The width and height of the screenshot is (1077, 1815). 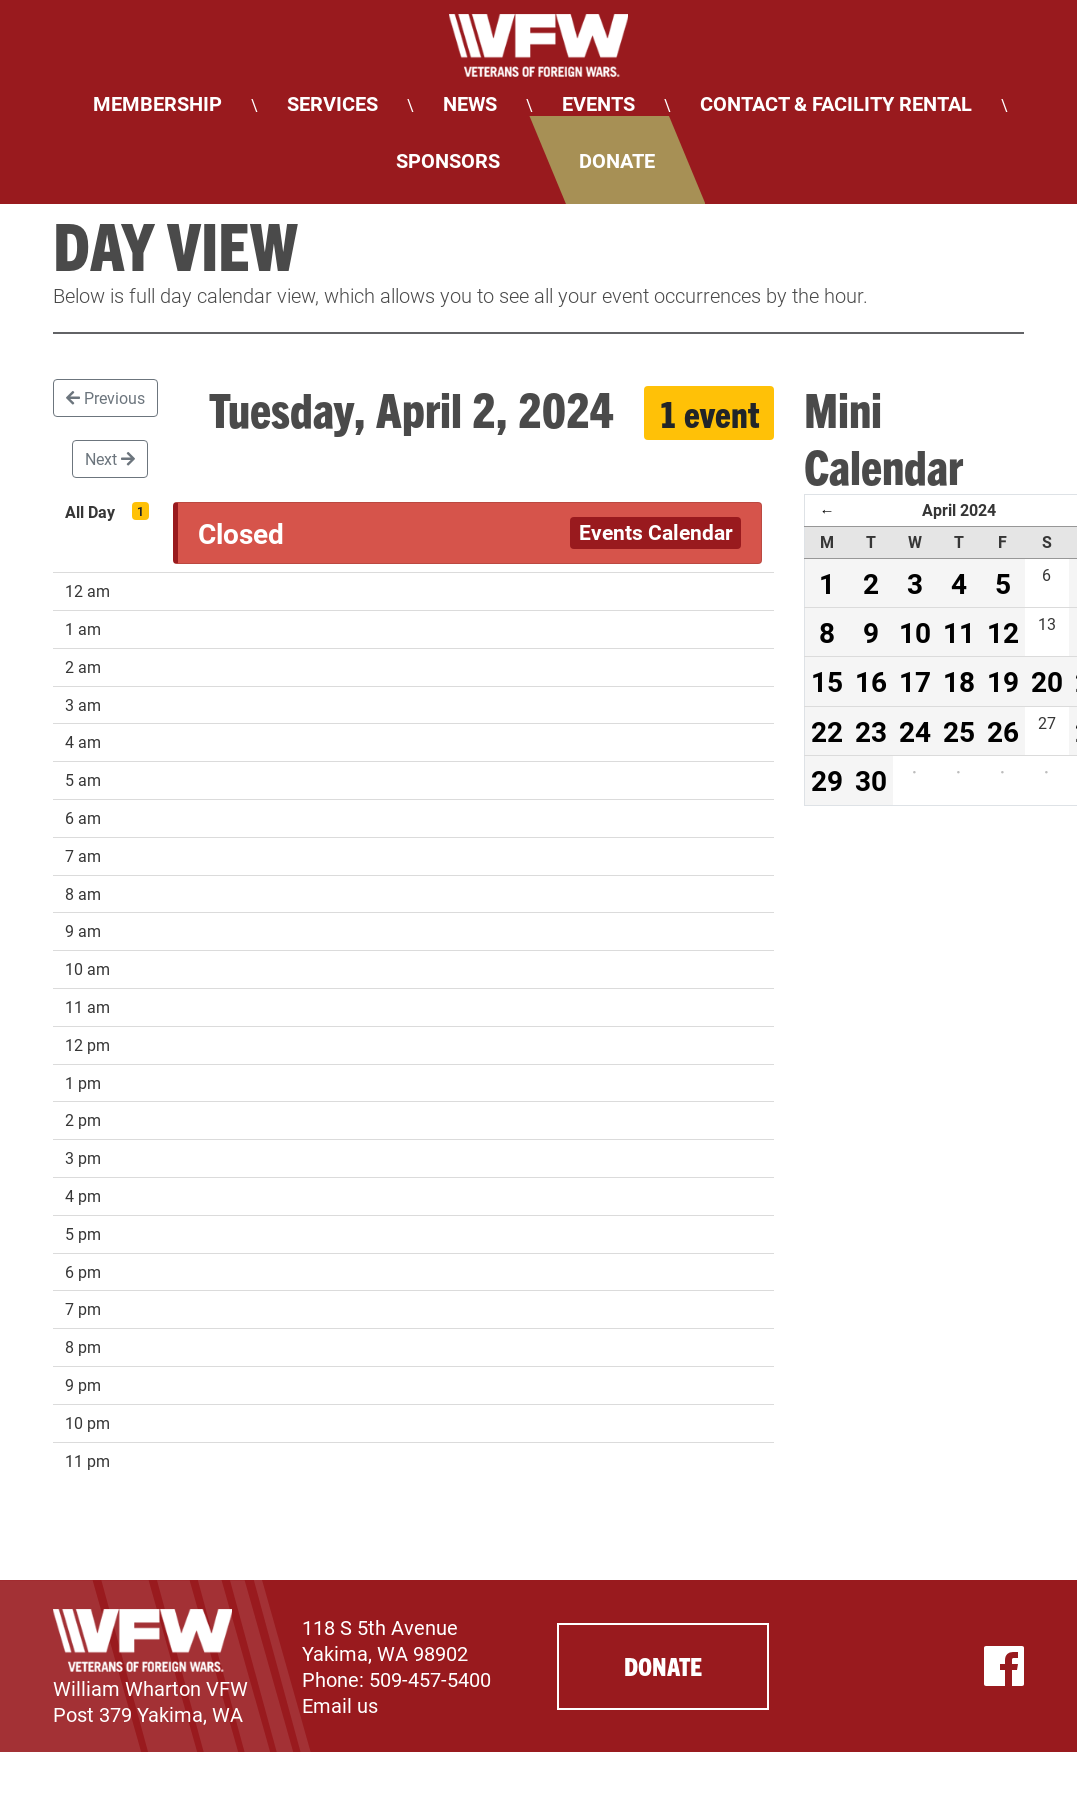 I want to click on Contact & Facility Rental, so click(x=836, y=103).